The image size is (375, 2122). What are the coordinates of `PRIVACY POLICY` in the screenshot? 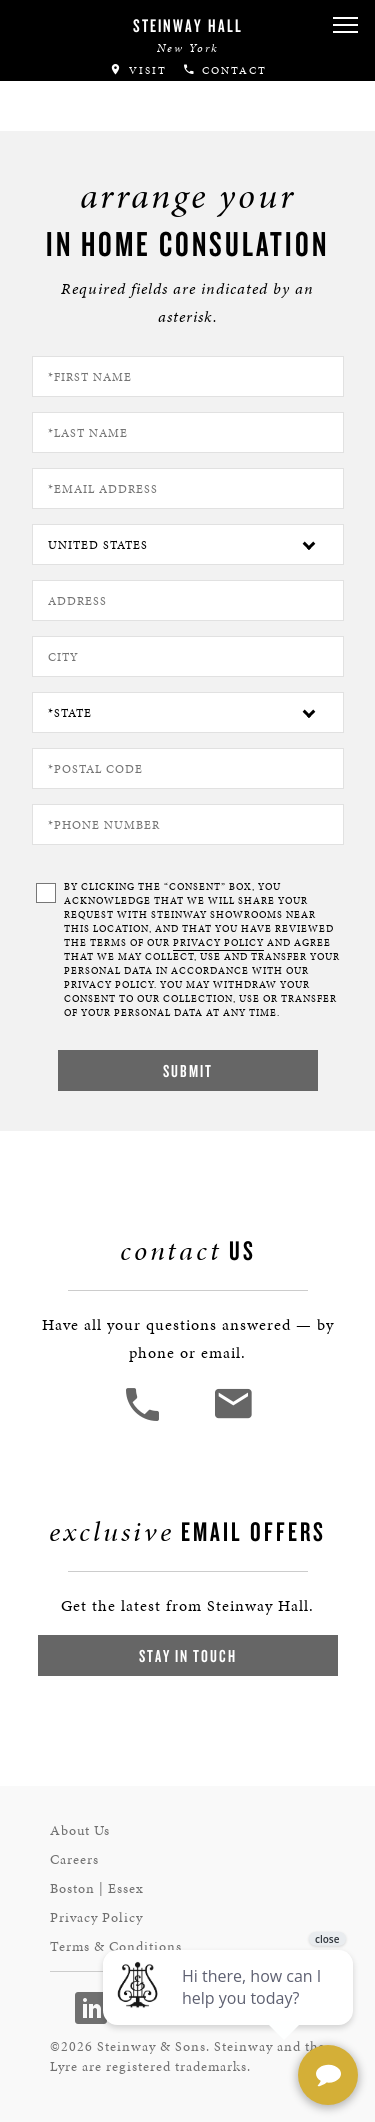 It's located at (218, 943).